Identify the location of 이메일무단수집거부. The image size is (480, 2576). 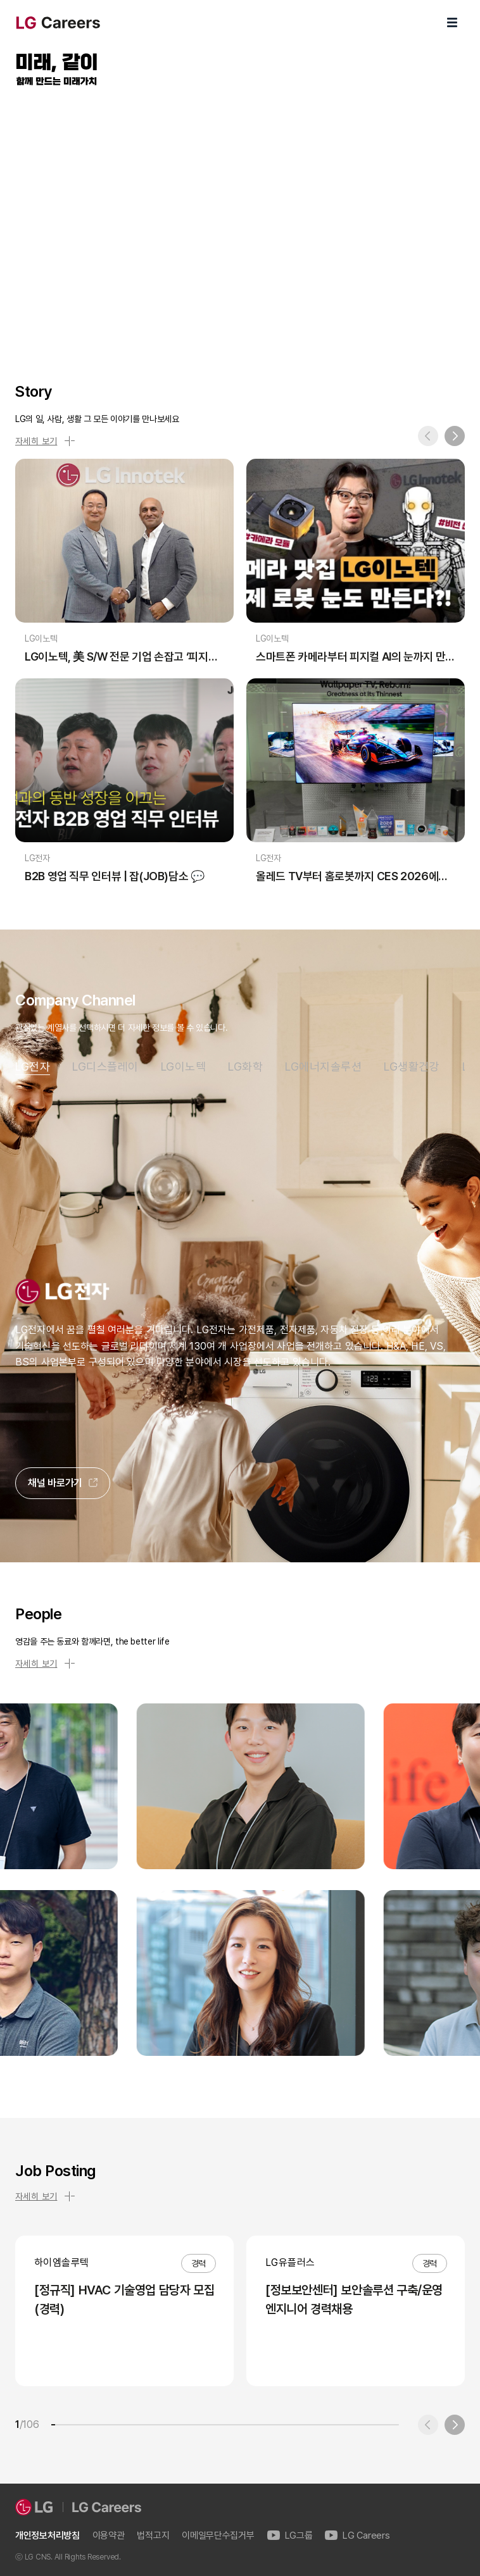
(218, 2536).